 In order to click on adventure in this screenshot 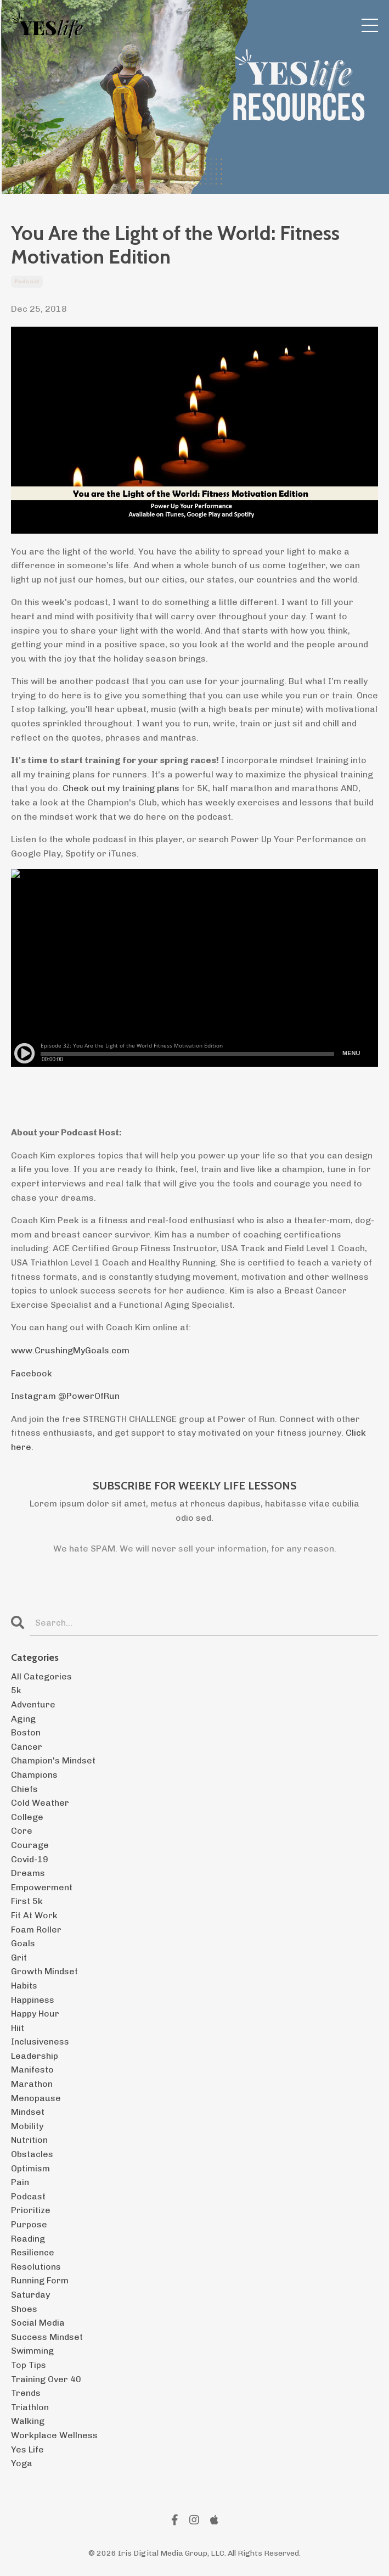, I will do `click(33, 1704)`.